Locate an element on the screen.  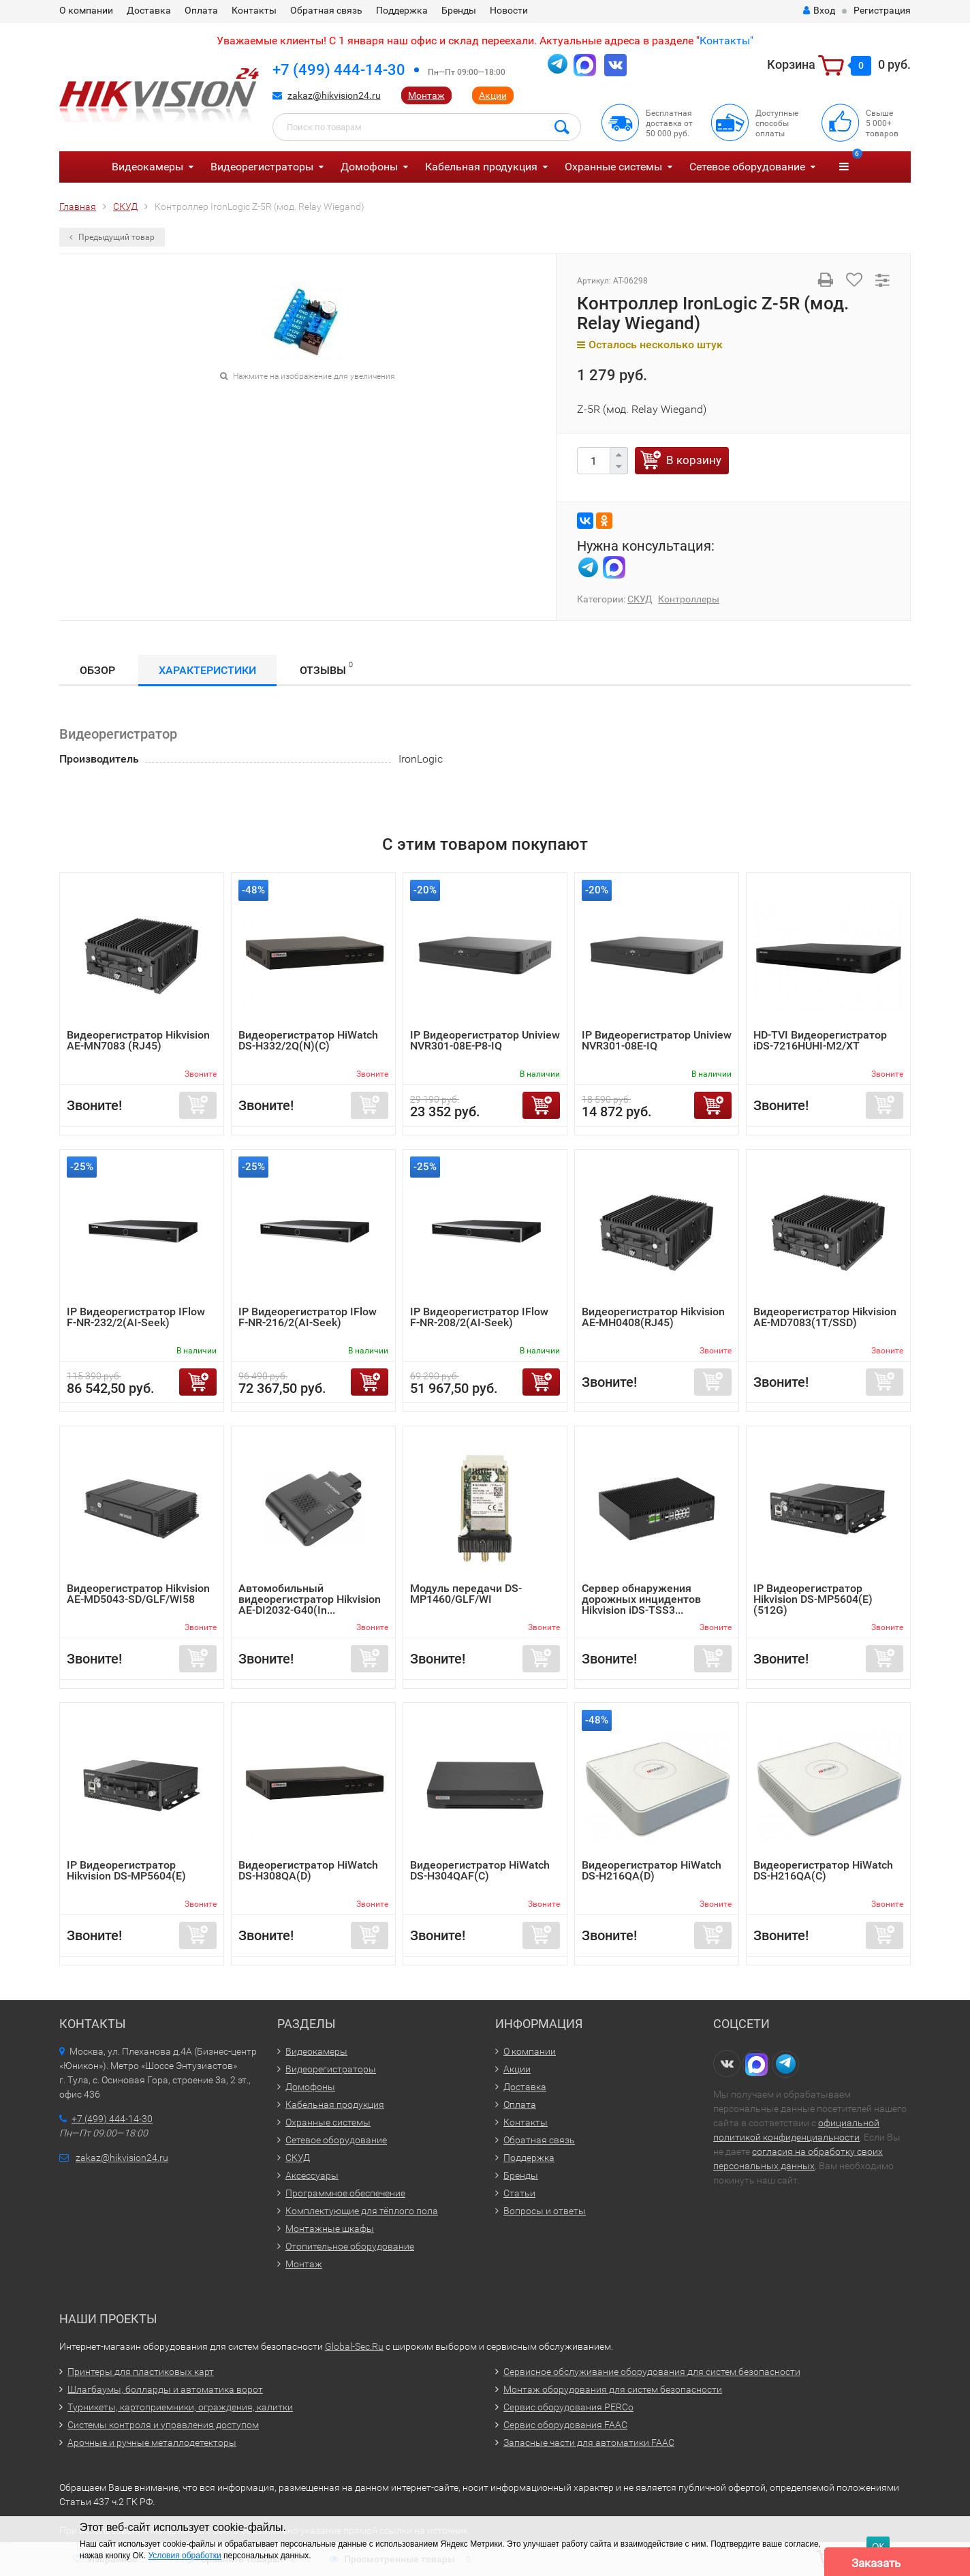
zakaz@hikvision24.ru is located at coordinates (334, 95).